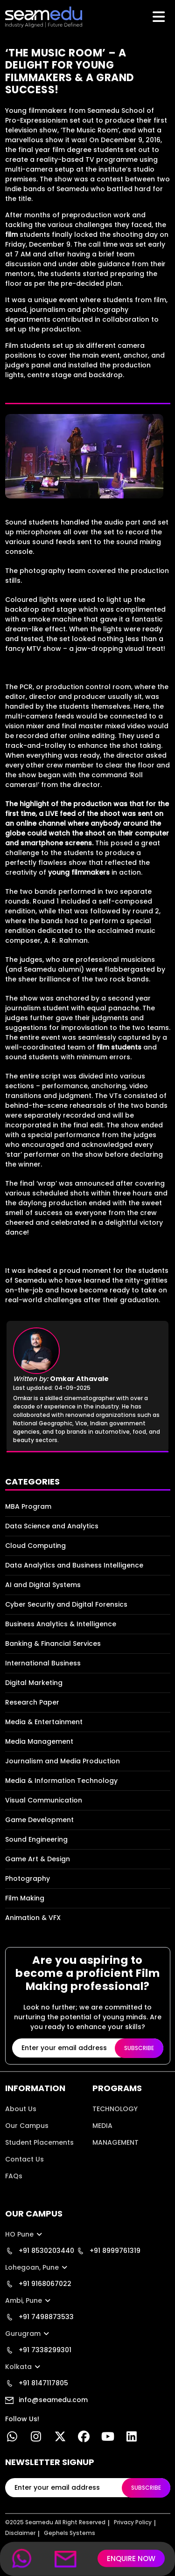 The image size is (175, 2576). What do you see at coordinates (38, 2283) in the screenshot?
I see `+91 9168067022` at bounding box center [38, 2283].